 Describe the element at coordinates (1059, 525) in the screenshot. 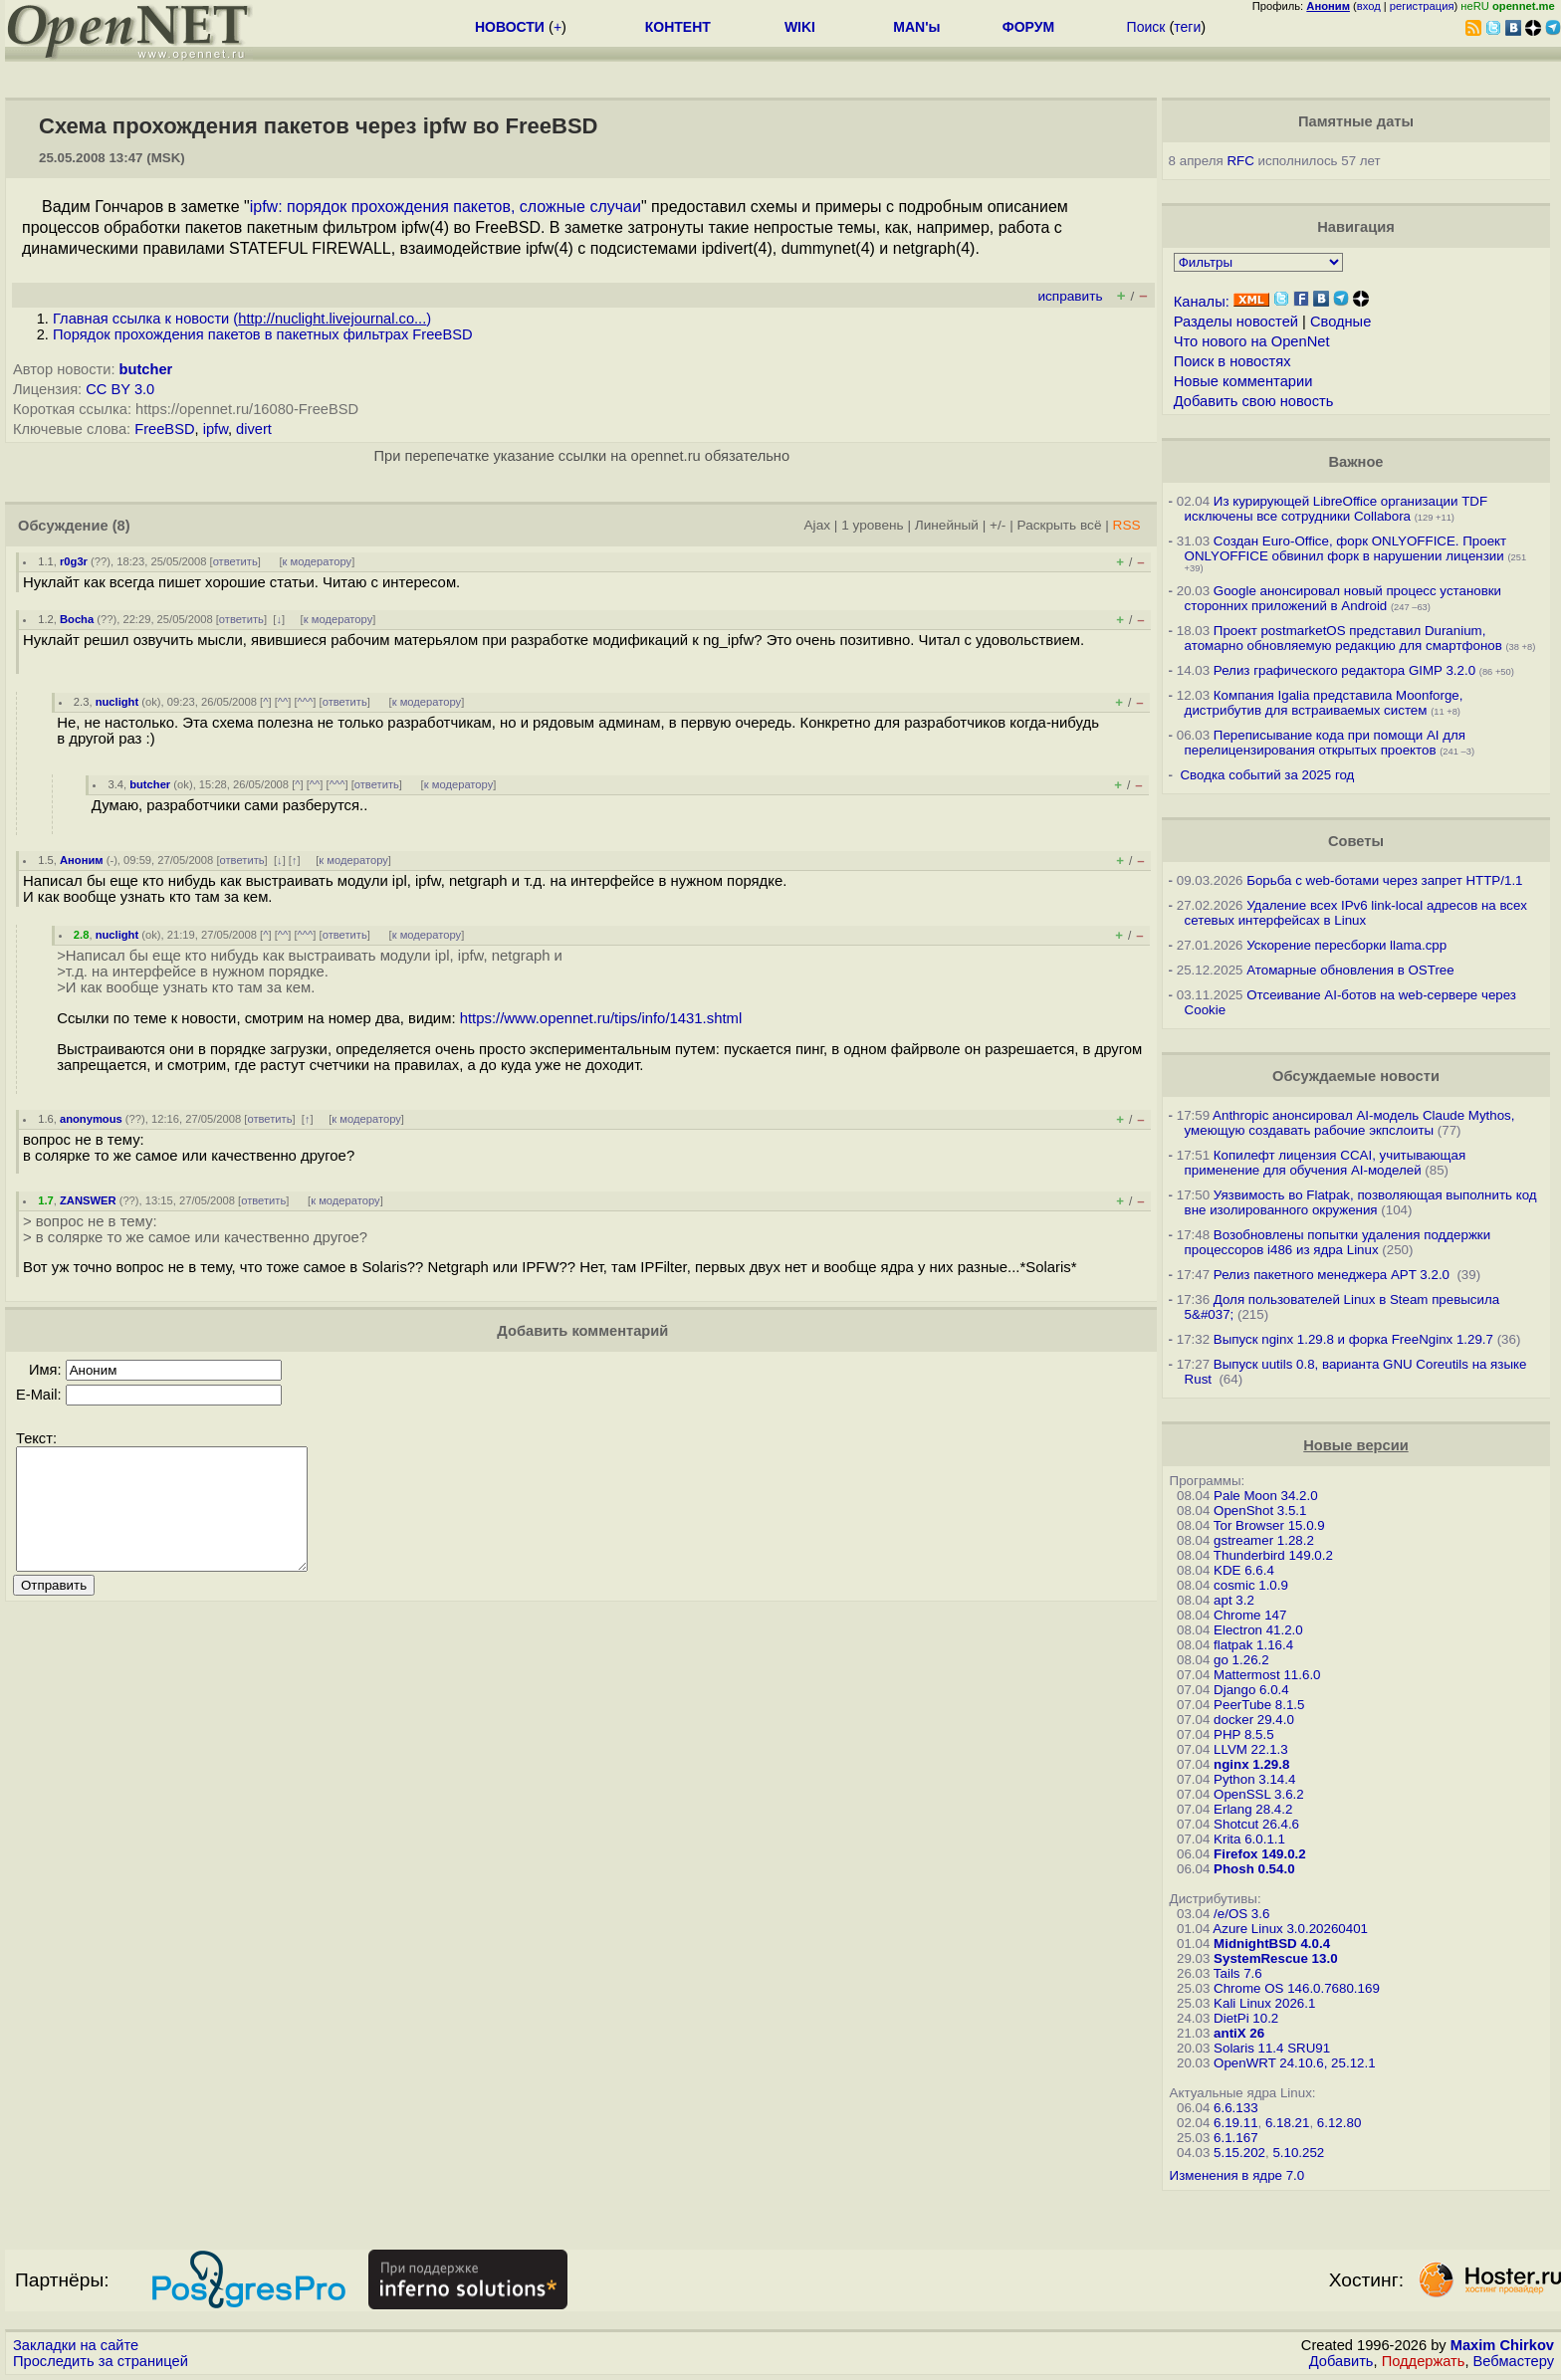

I see `Раскрыть всё` at that location.